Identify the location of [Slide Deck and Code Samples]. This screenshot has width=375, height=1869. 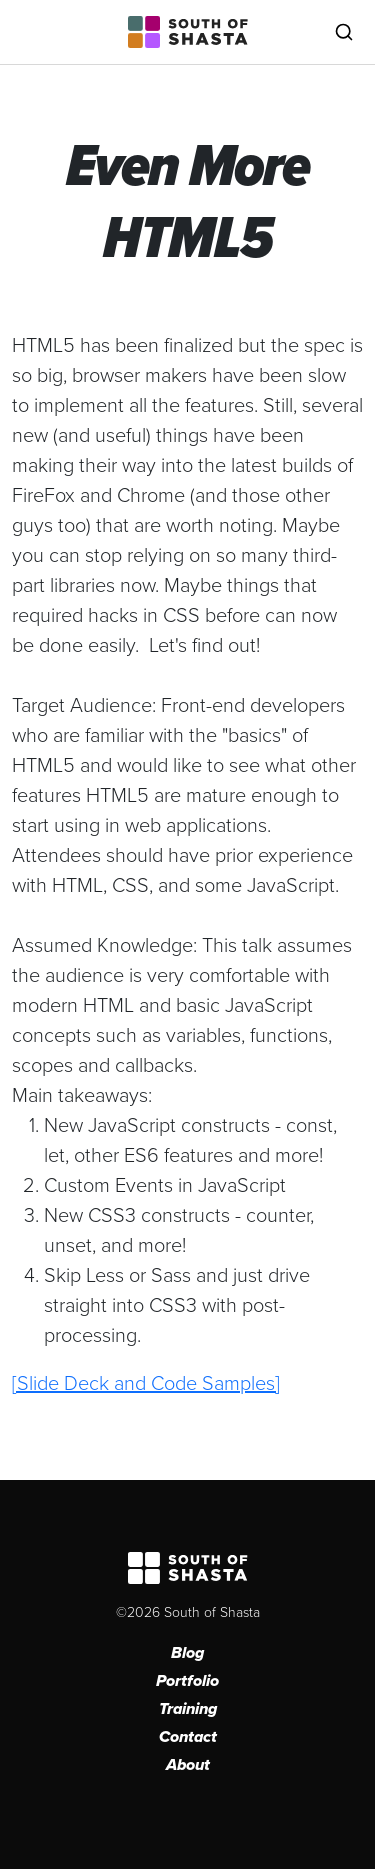
(146, 1382).